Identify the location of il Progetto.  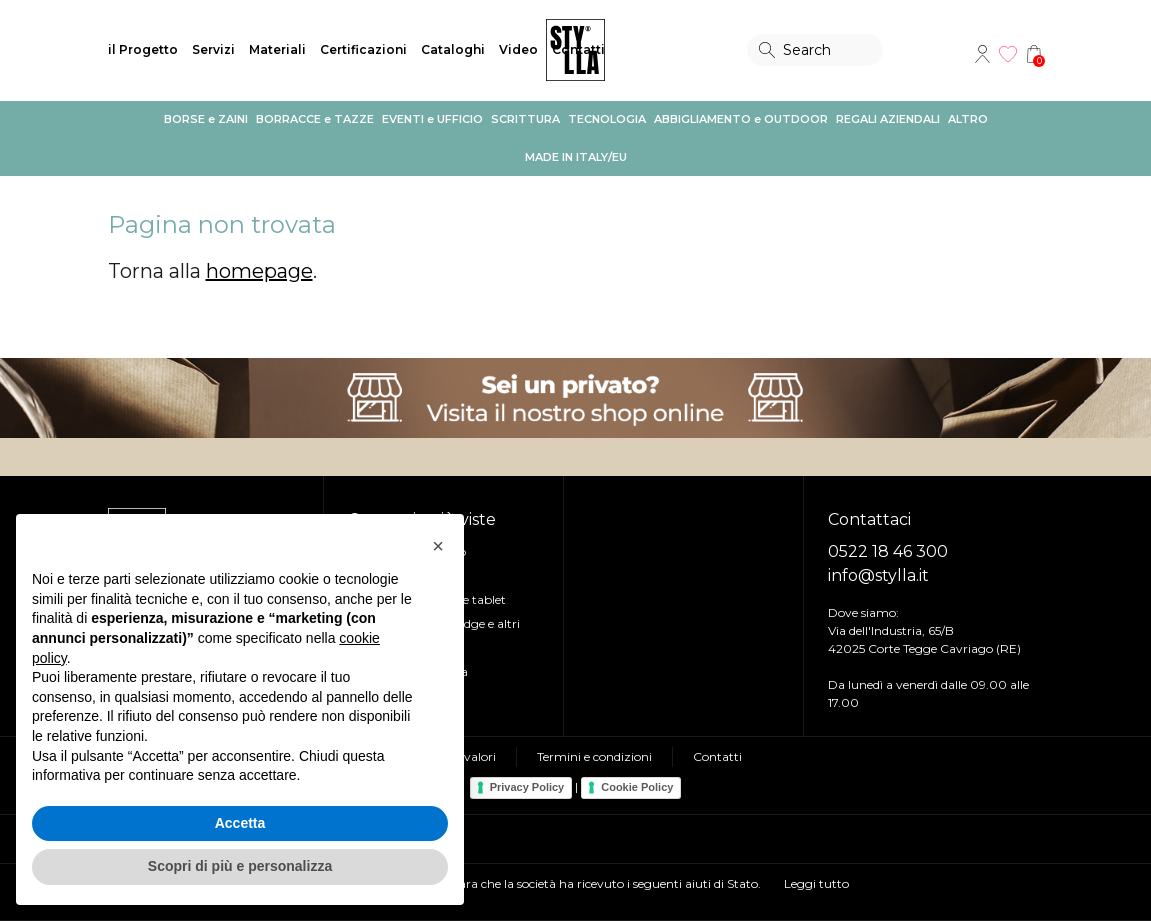
(143, 49).